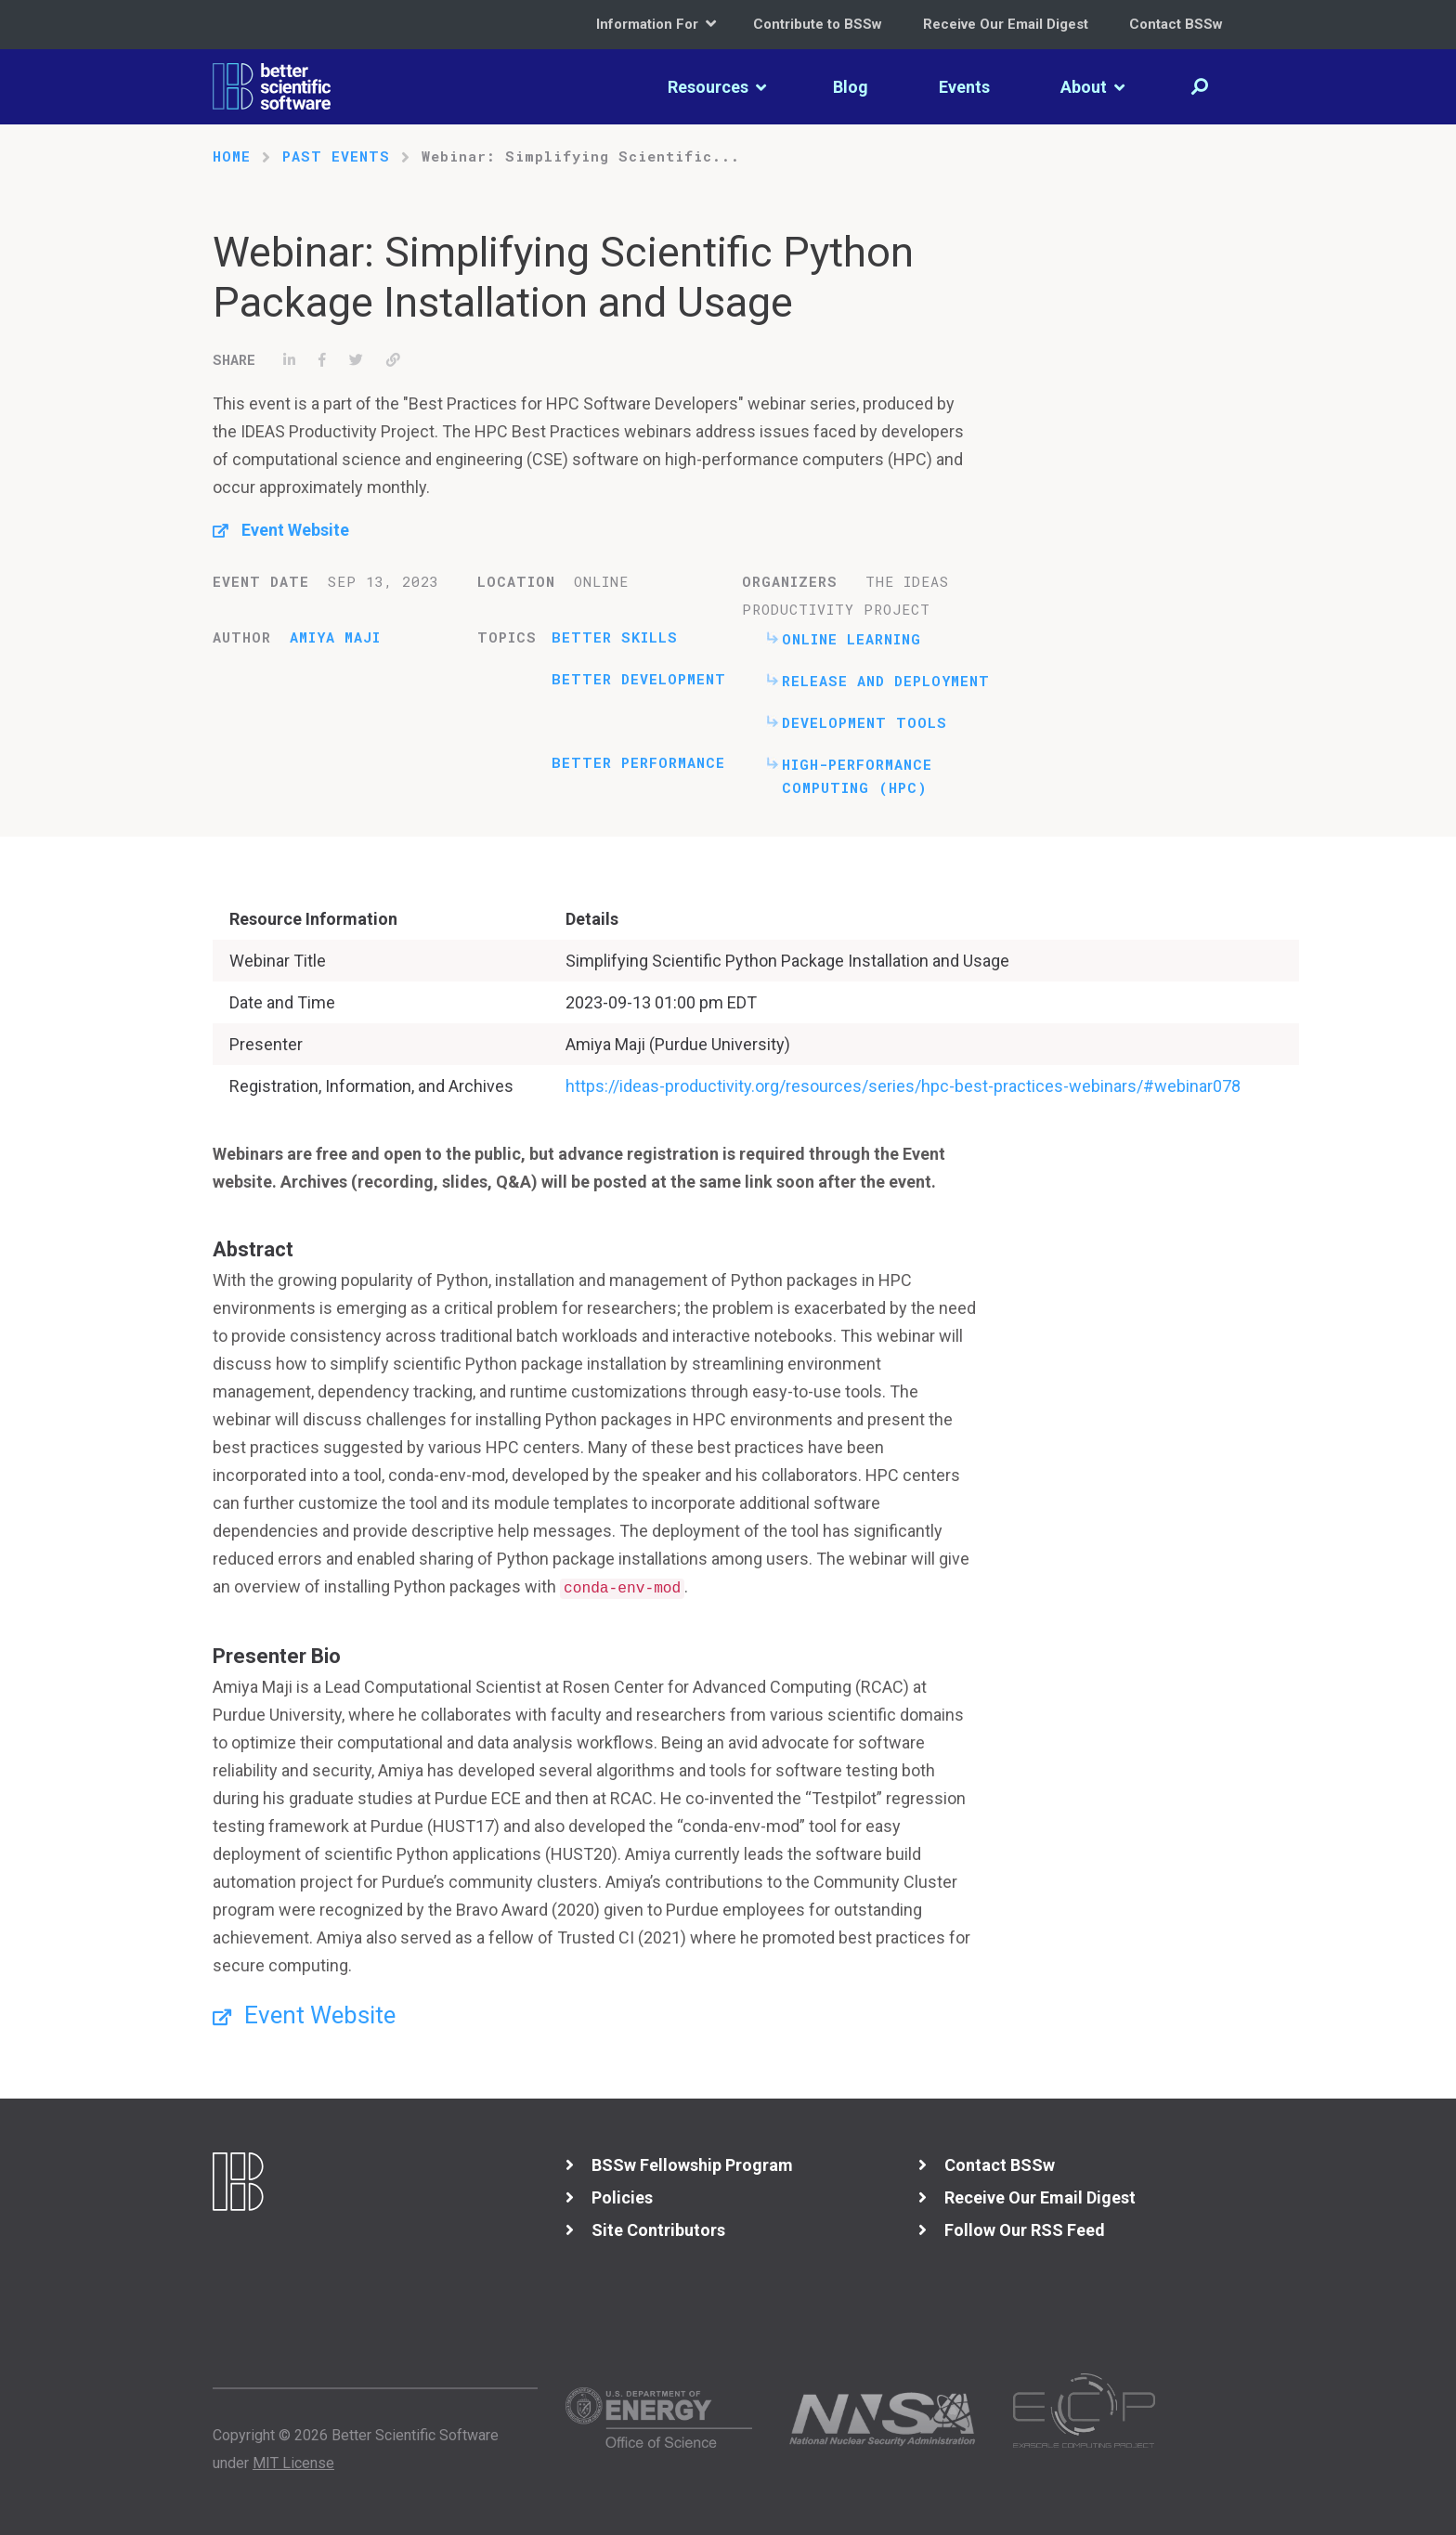 This screenshot has width=1456, height=2535. What do you see at coordinates (851, 639) in the screenshot?
I see `Online Learning` at bounding box center [851, 639].